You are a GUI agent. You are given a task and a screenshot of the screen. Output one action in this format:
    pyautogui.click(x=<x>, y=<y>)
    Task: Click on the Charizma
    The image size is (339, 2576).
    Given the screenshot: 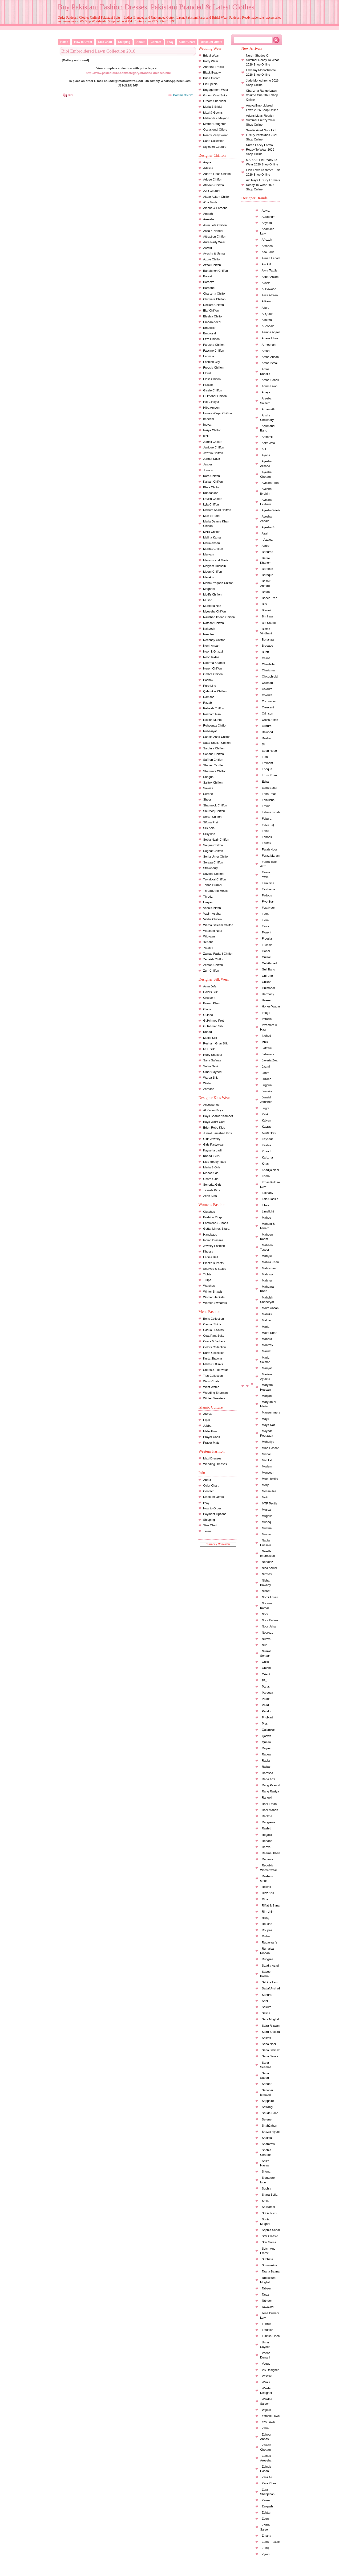 What is the action you would take?
    pyautogui.click(x=268, y=670)
    